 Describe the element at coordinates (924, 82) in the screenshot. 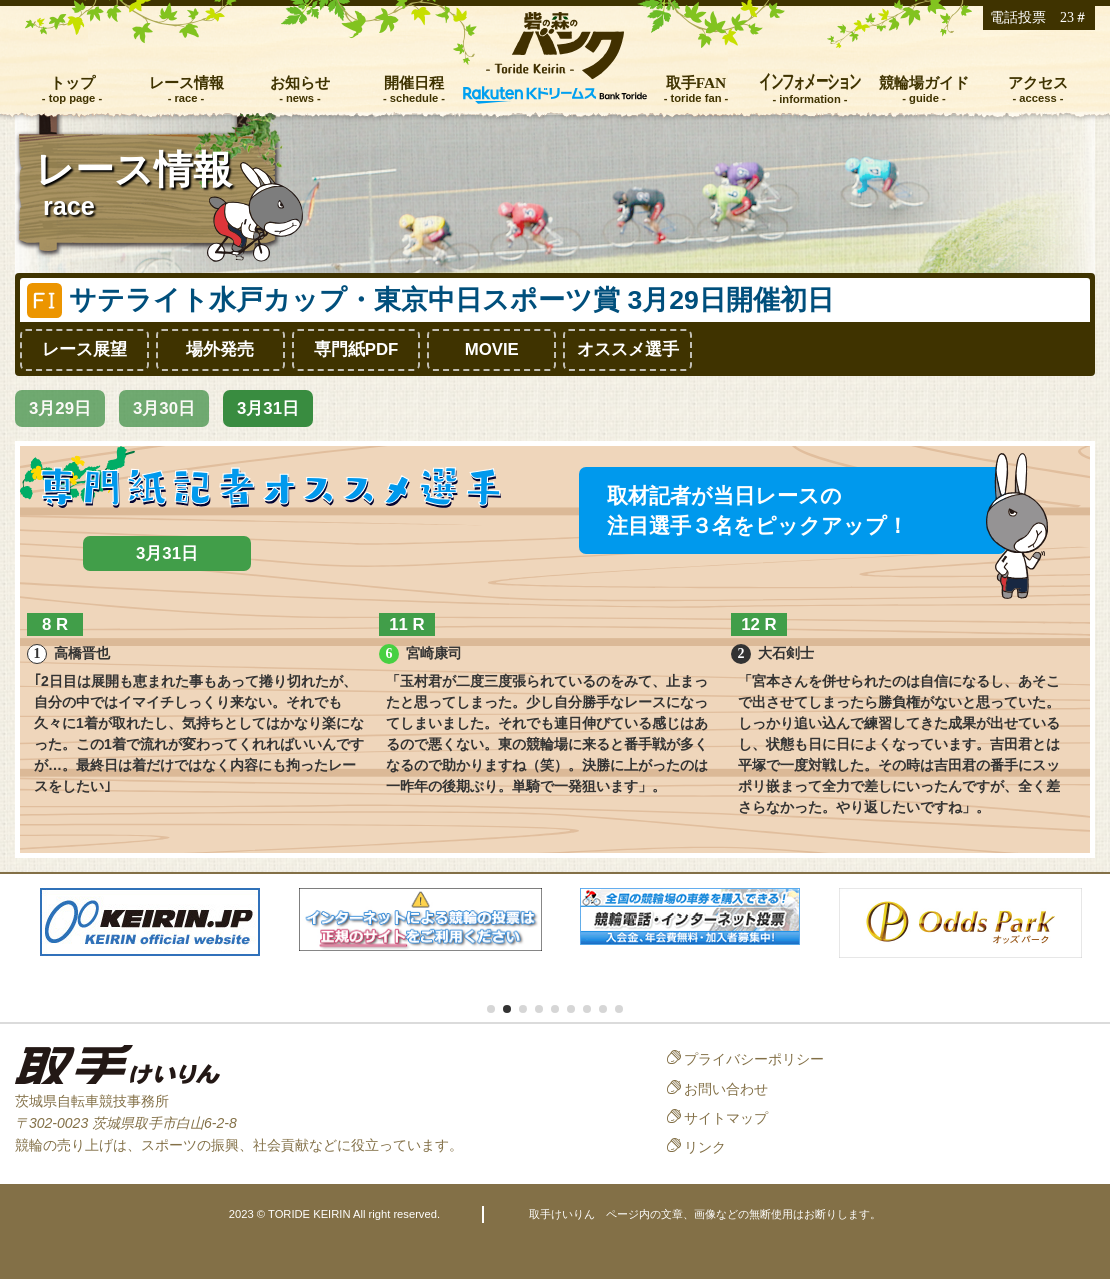

I see `競輪場ガイド` at that location.